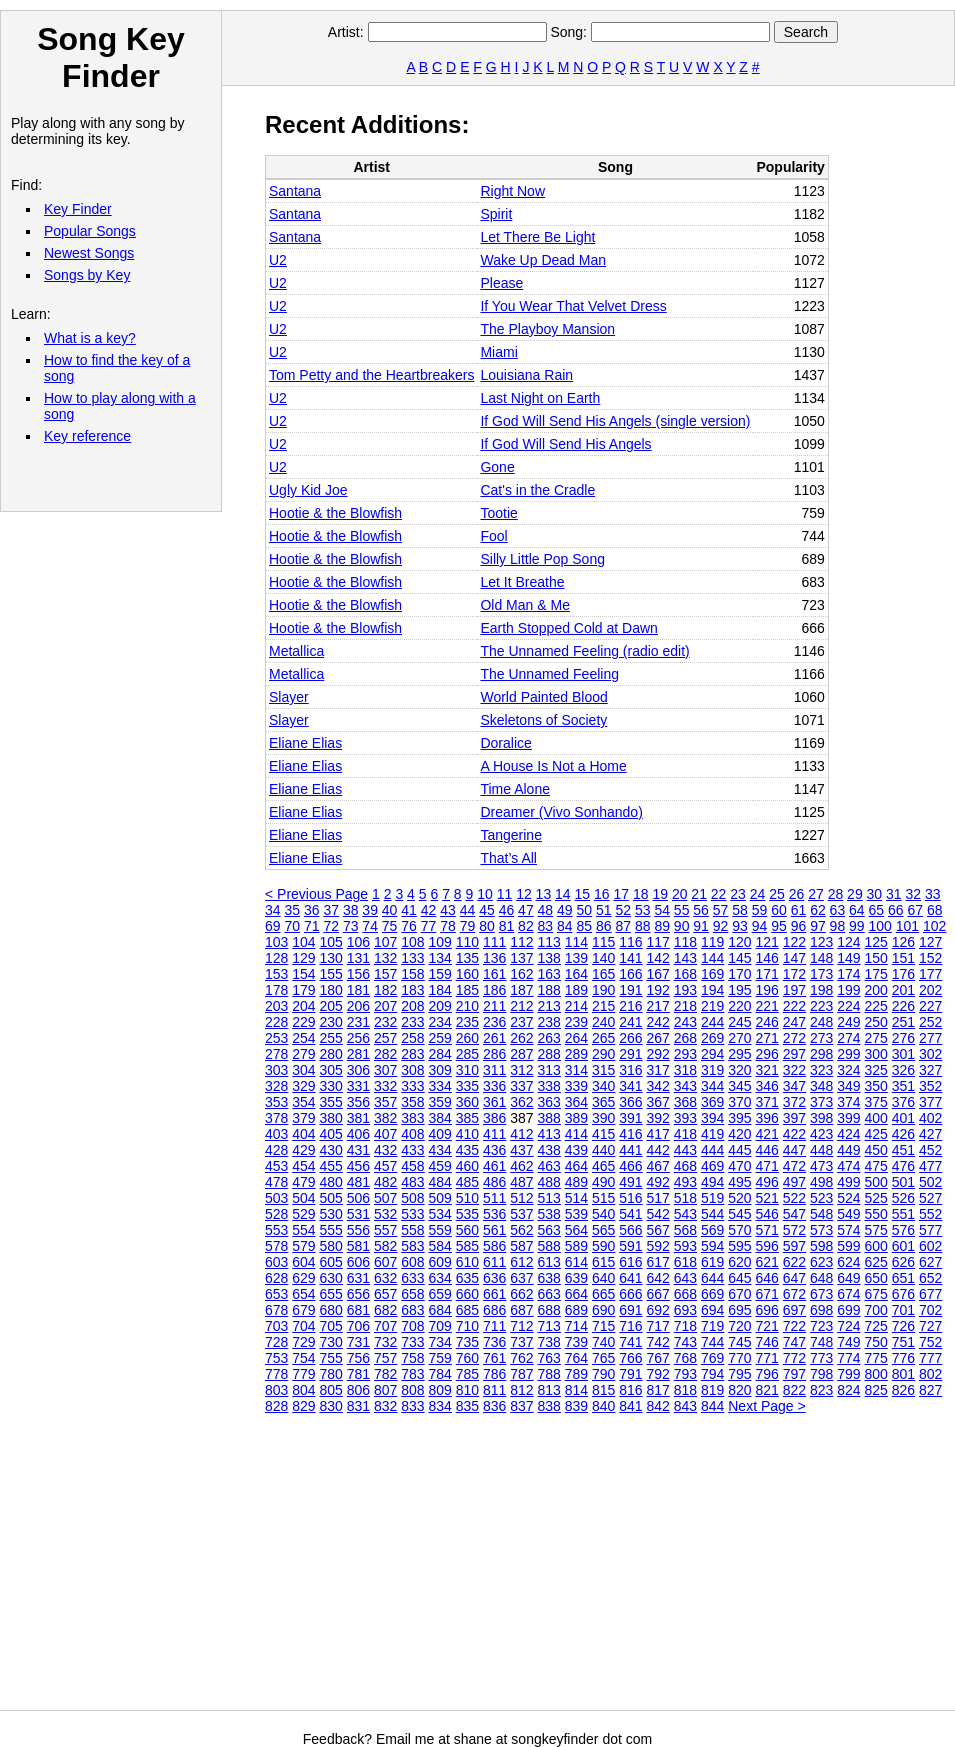 The width and height of the screenshot is (955, 1747). What do you see at coordinates (821, 1086) in the screenshot?
I see `348` at bounding box center [821, 1086].